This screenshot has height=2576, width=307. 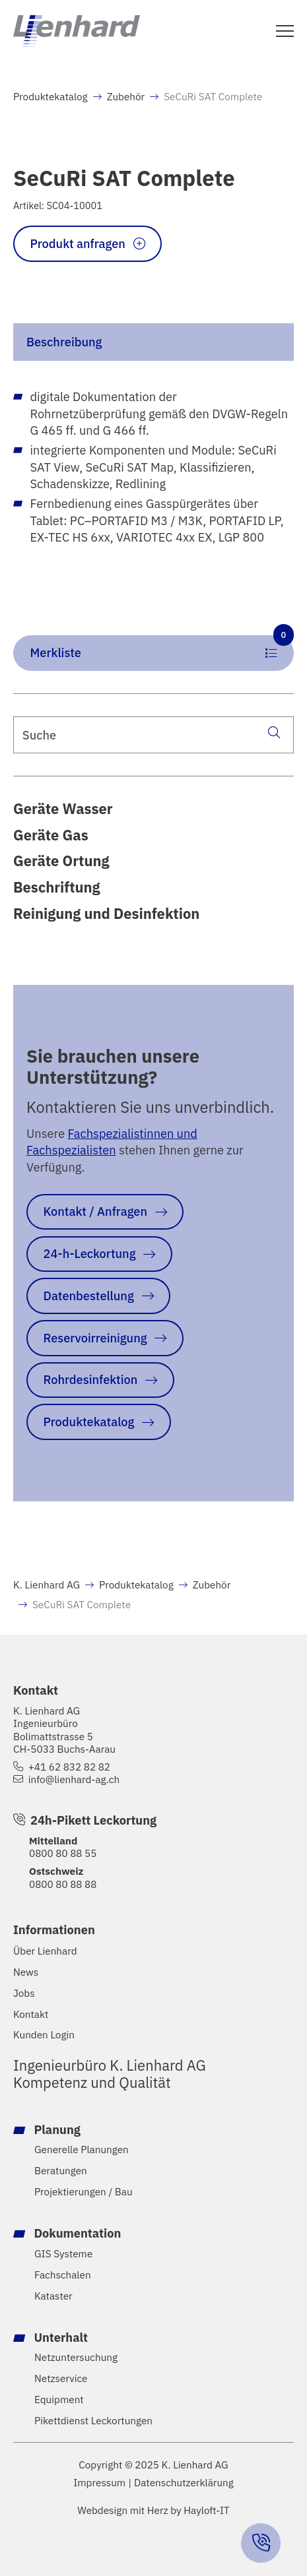 I want to click on 24-h-Leckortung, so click(x=90, y=1253).